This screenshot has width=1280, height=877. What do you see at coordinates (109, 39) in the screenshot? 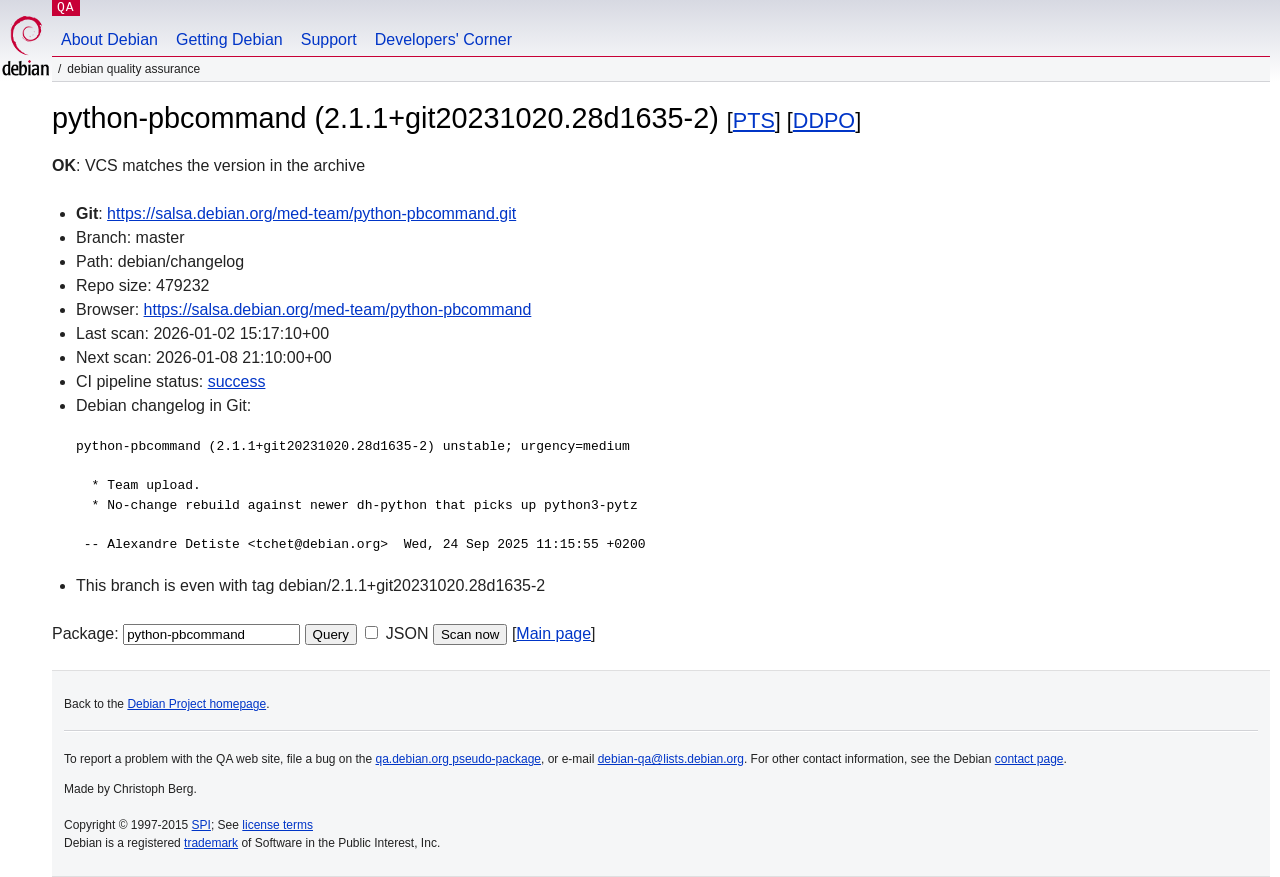
I see `About Debian` at bounding box center [109, 39].